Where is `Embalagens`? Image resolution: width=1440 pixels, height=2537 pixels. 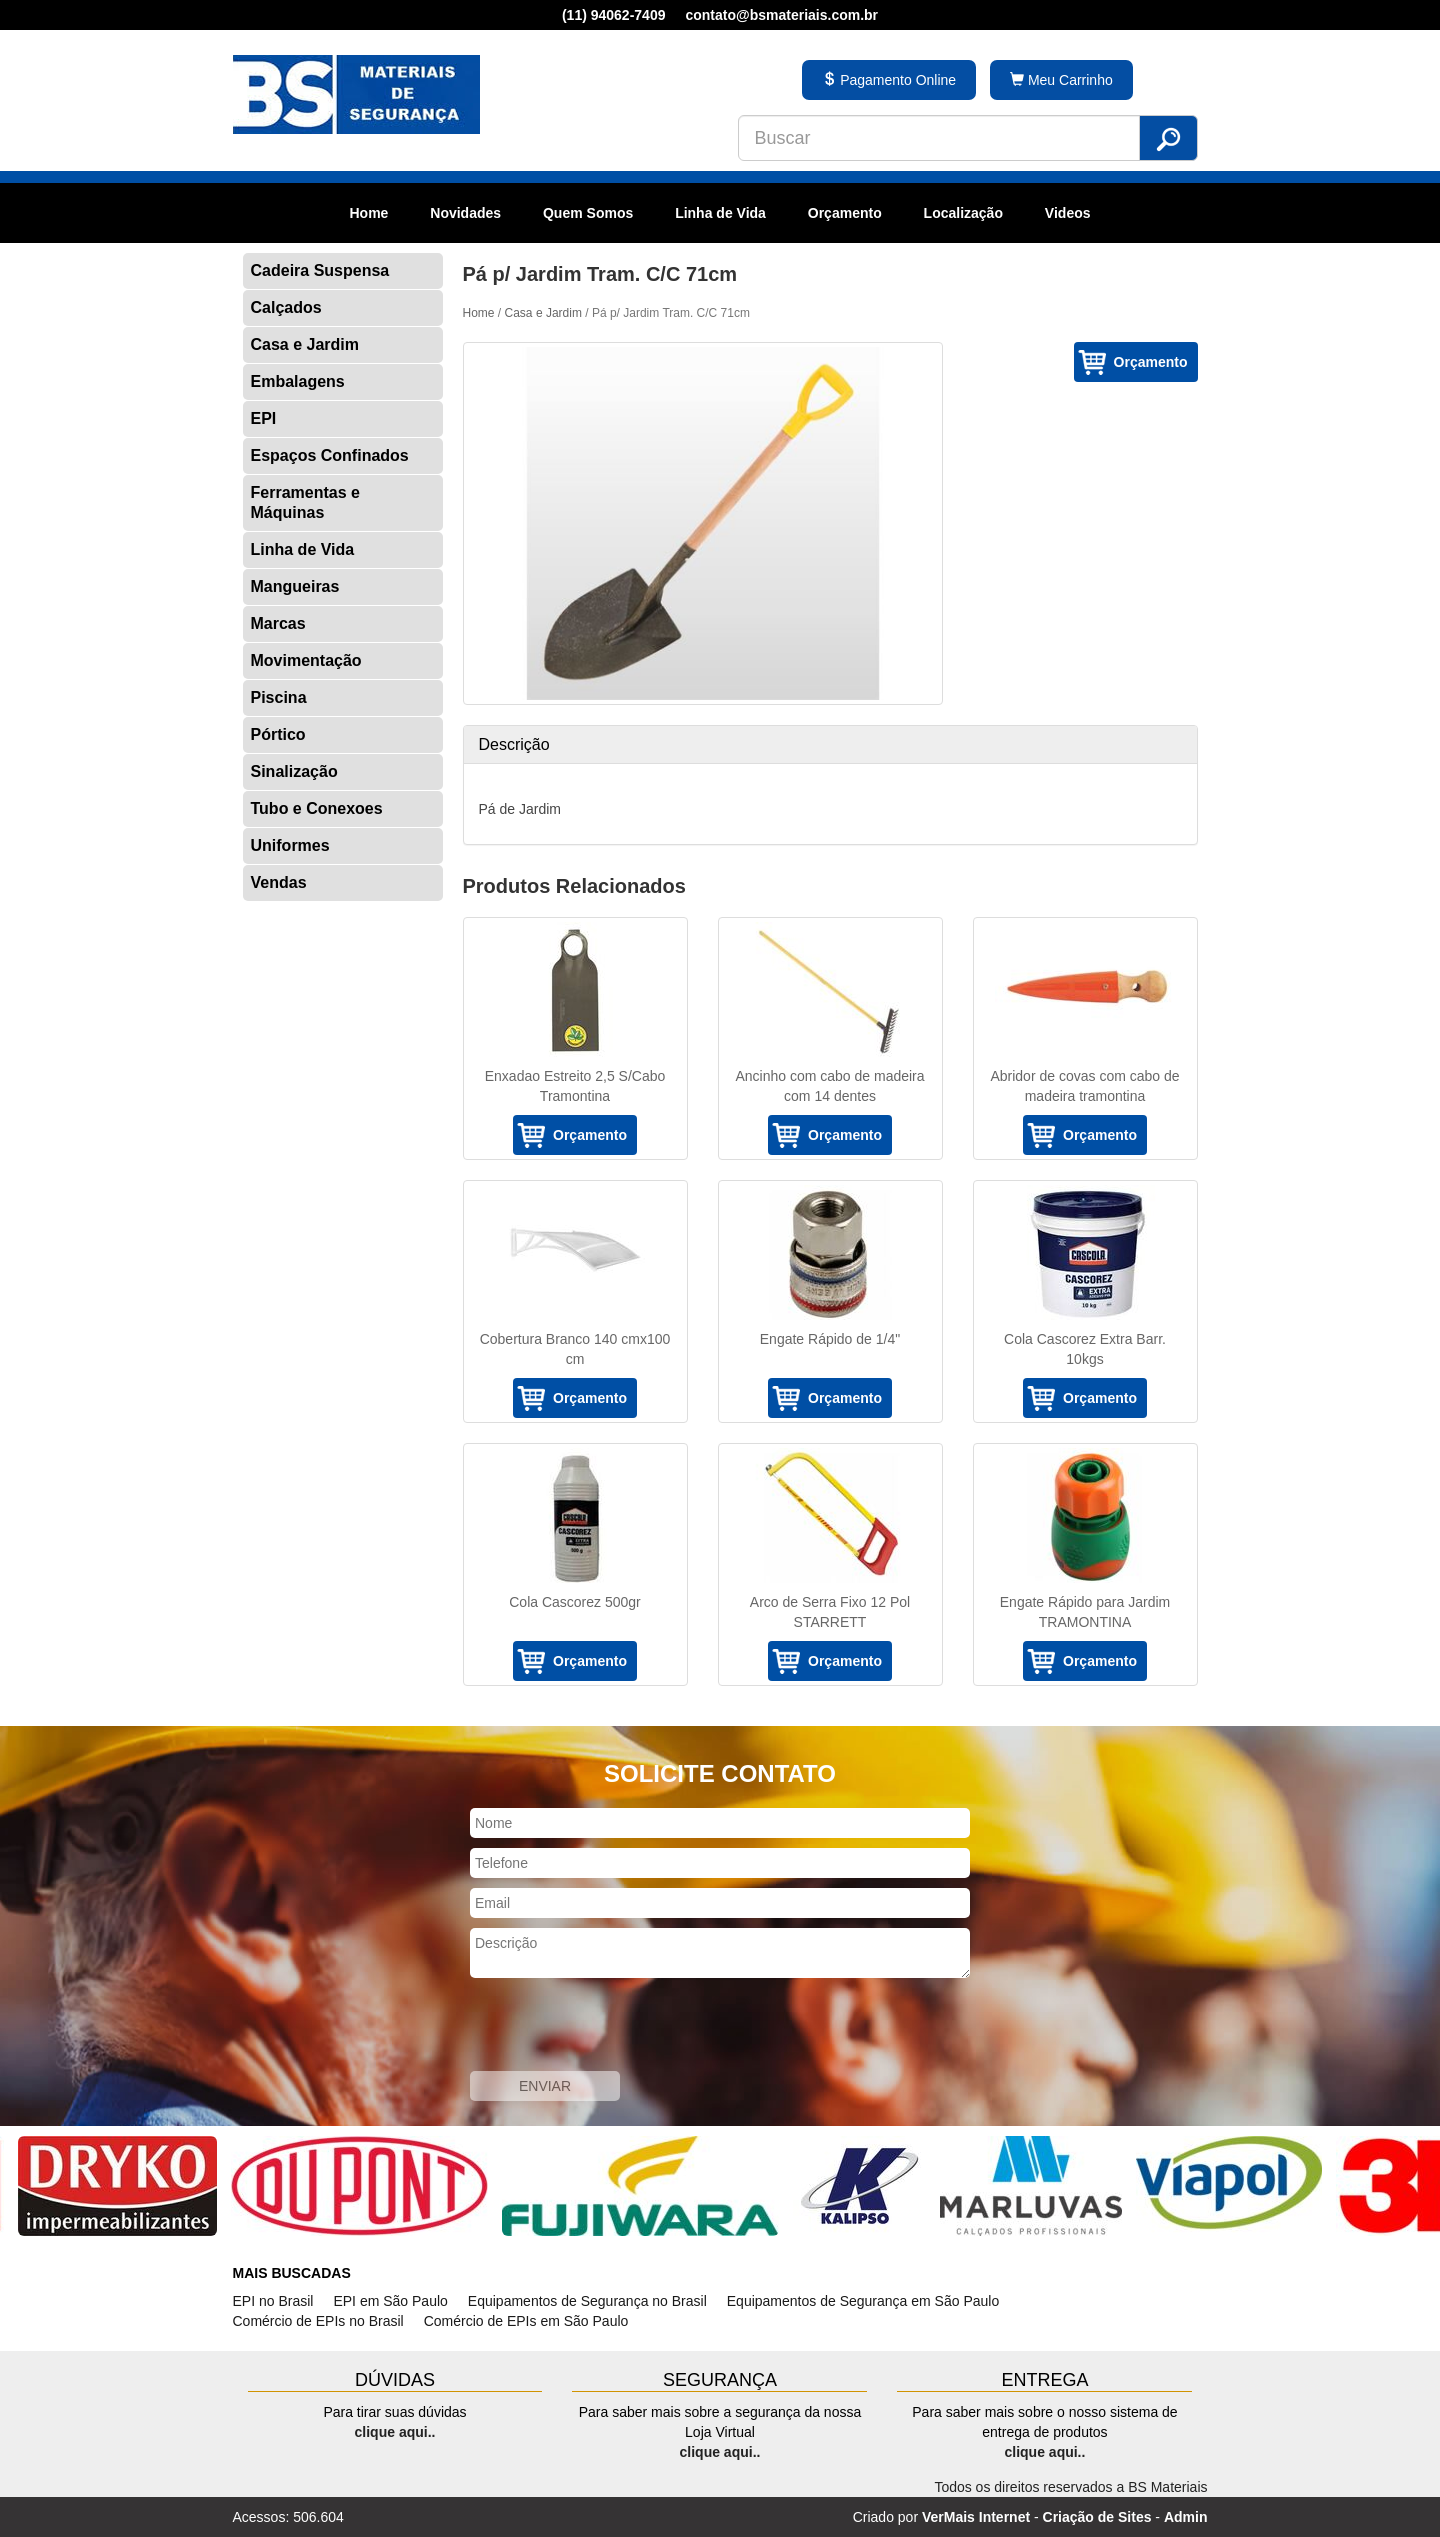
Embalagens is located at coordinates (298, 381).